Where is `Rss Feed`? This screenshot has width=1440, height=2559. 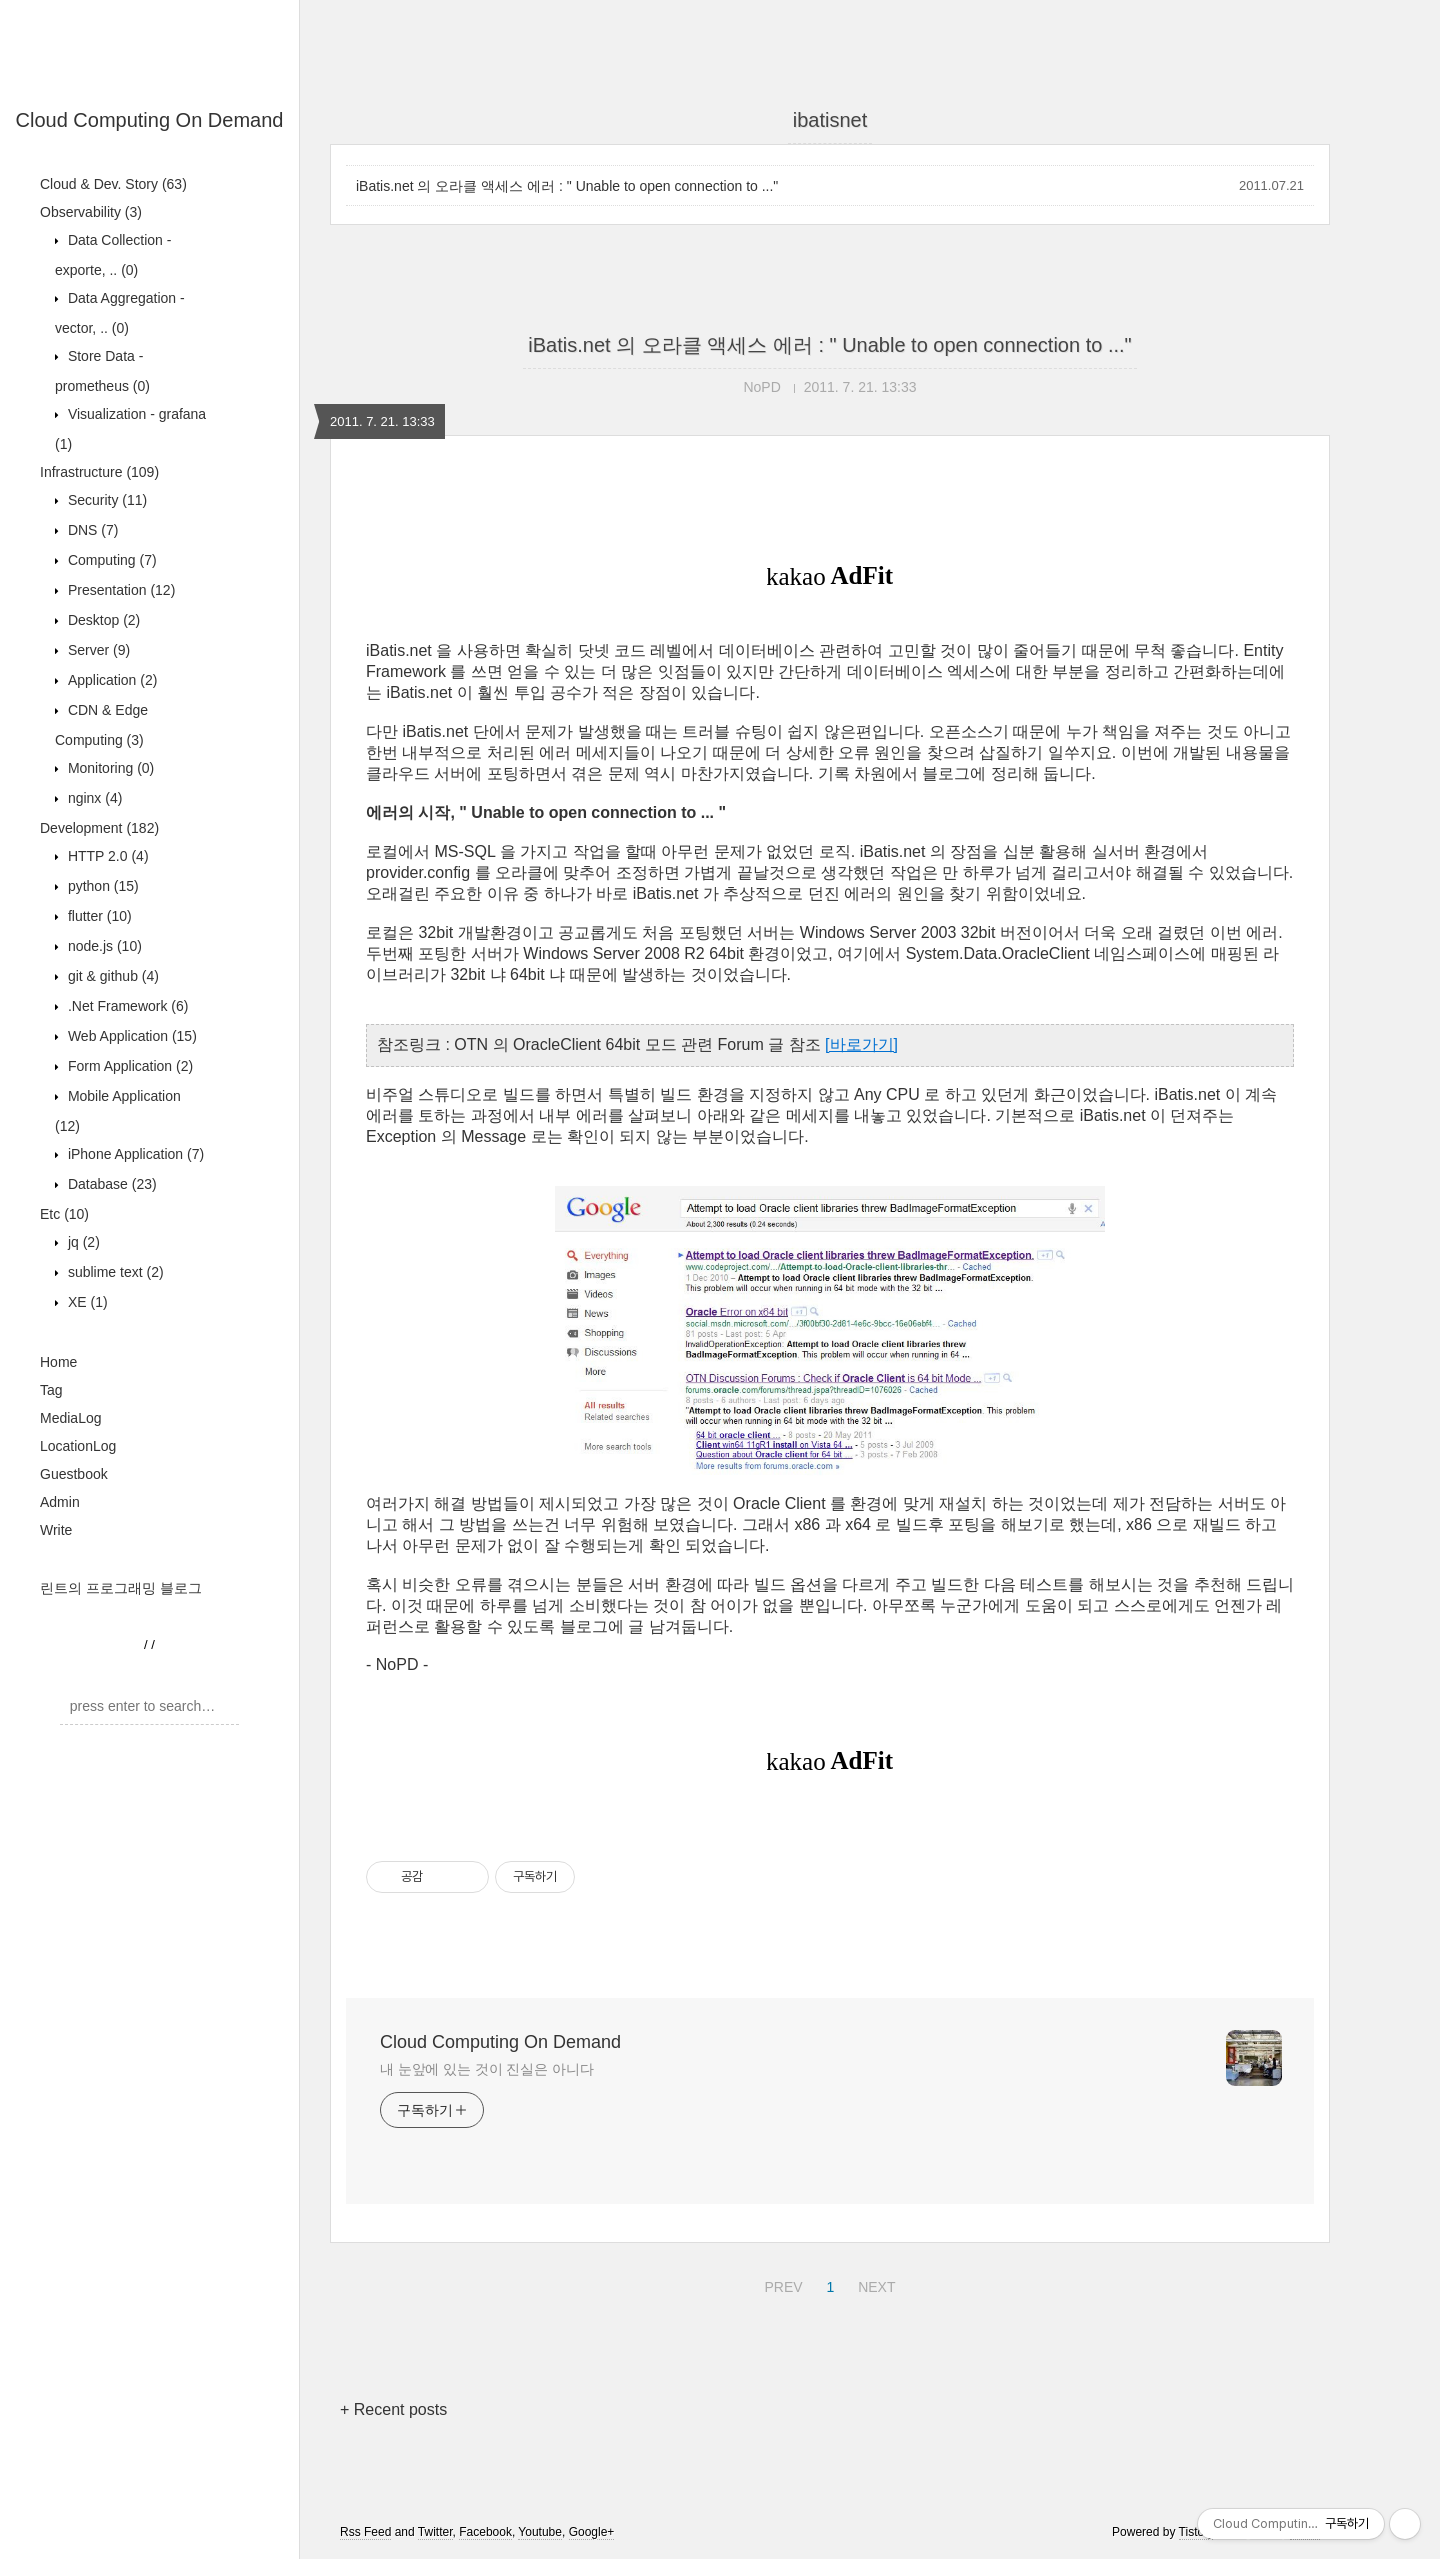
Rss Feed is located at coordinates (365, 2532).